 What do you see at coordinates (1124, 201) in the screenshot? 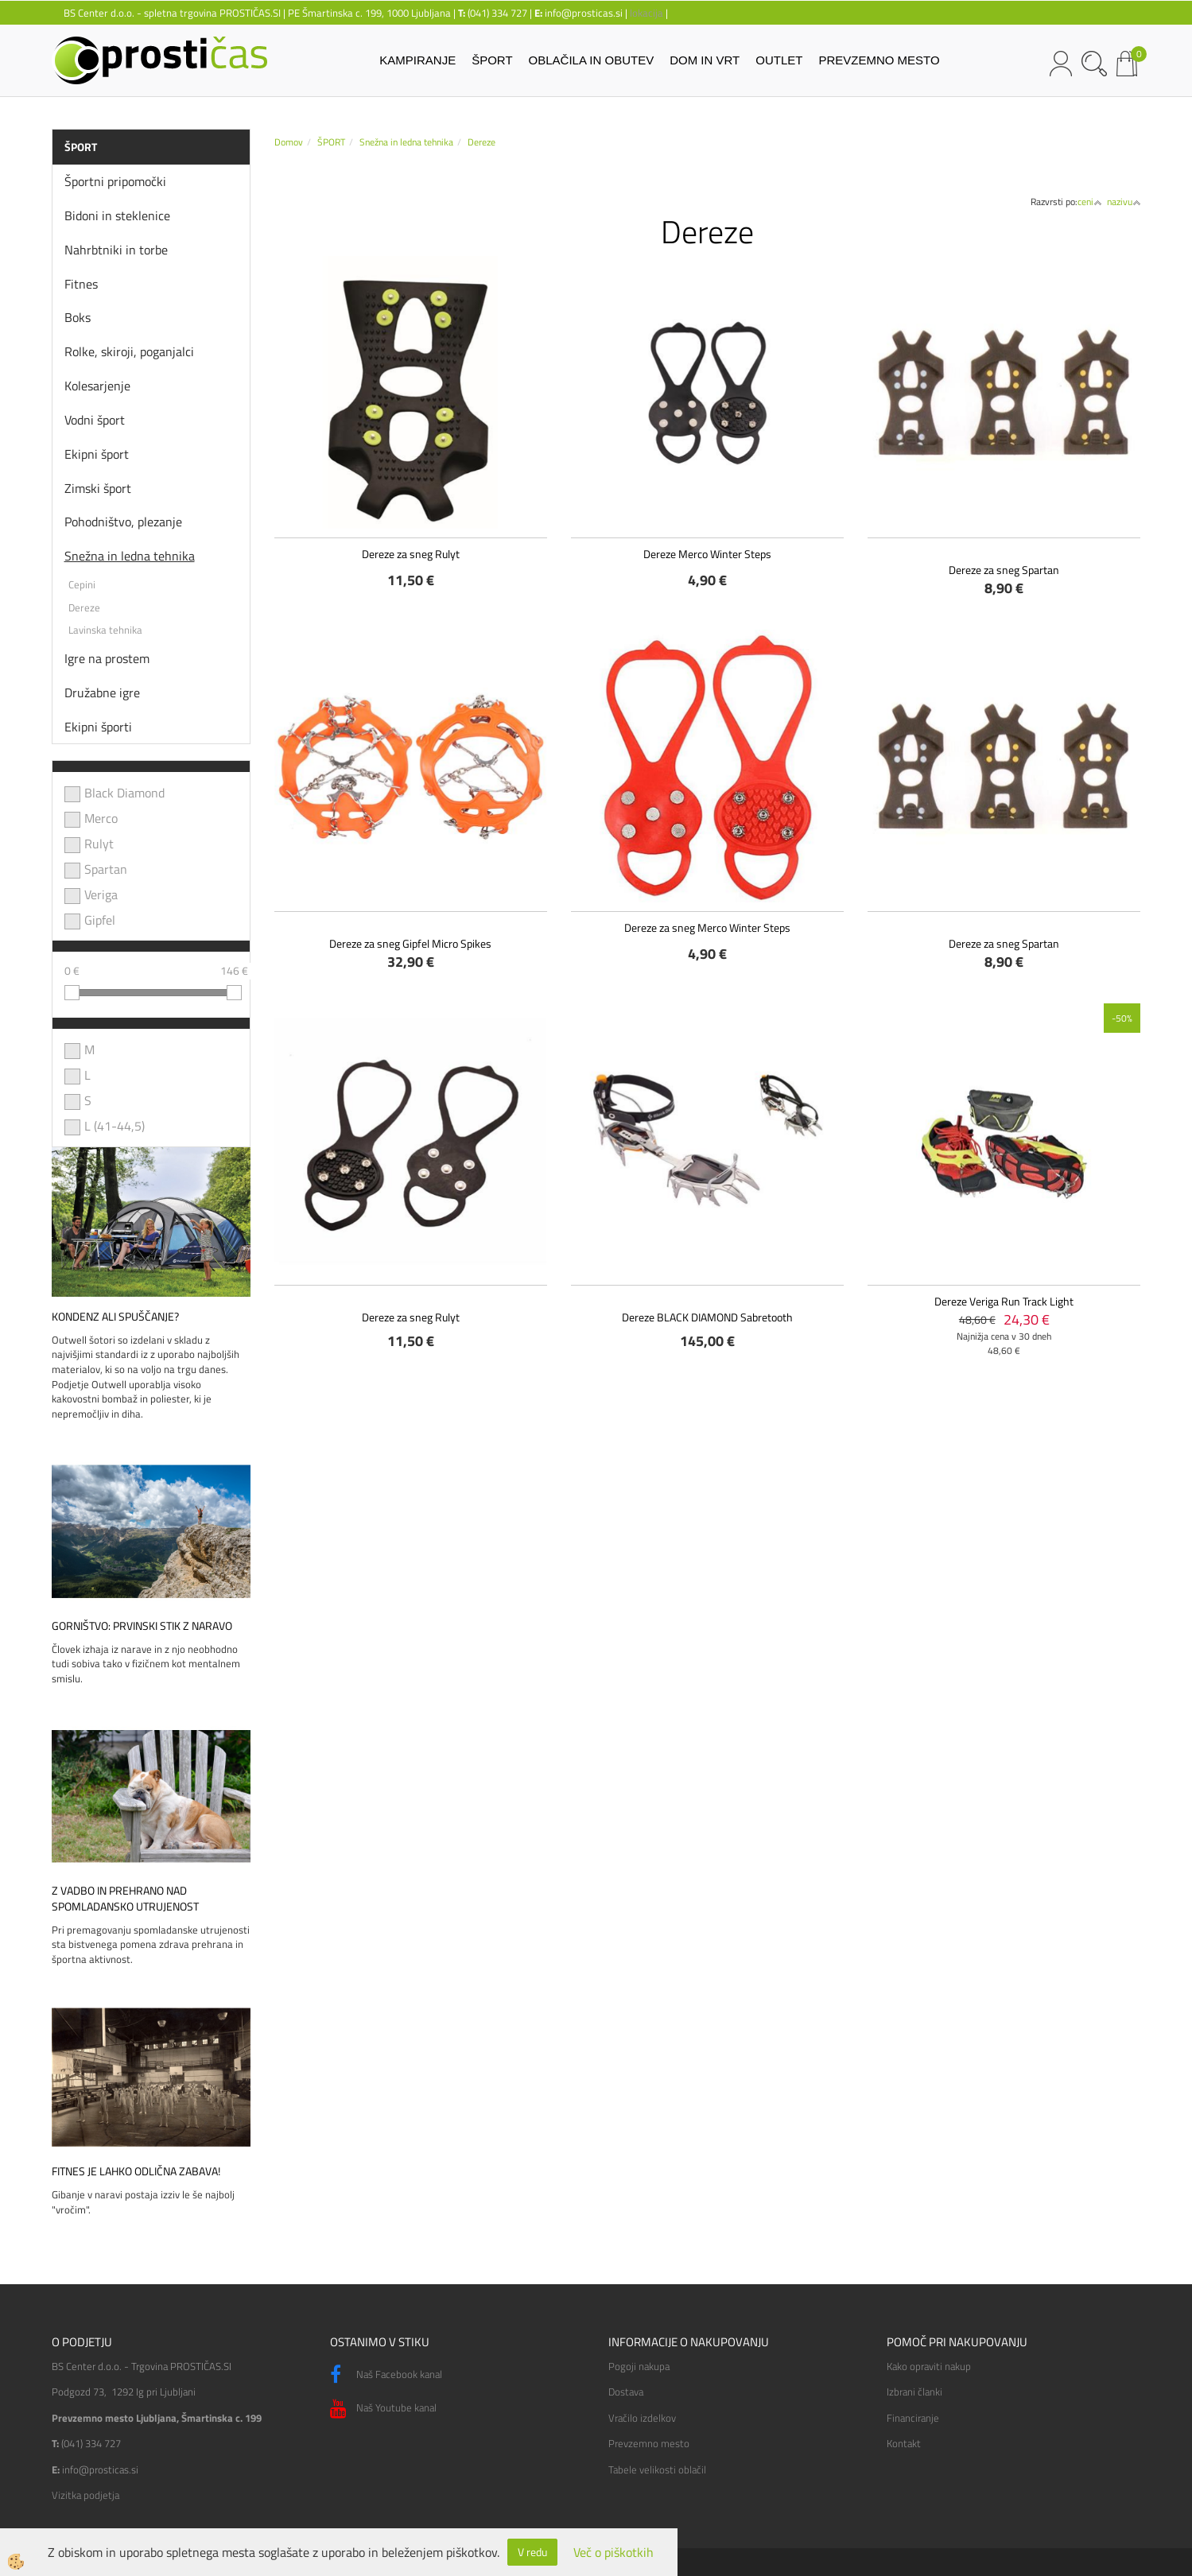
I see `nazivu` at bounding box center [1124, 201].